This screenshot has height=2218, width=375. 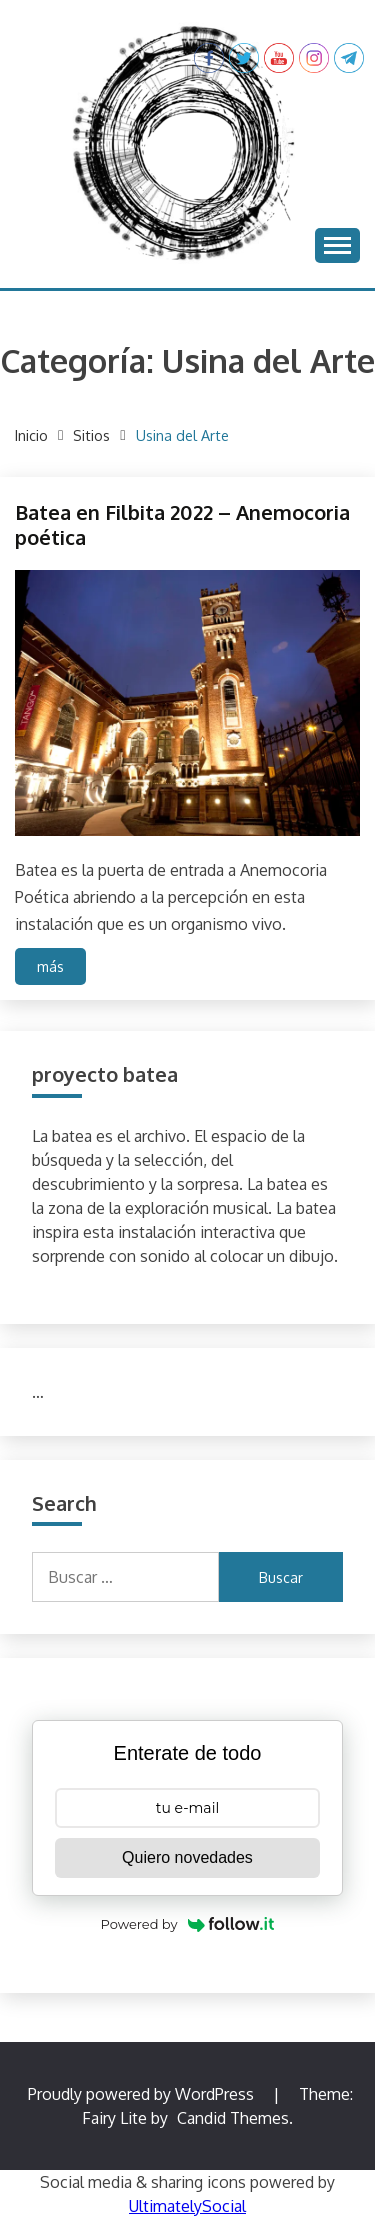 What do you see at coordinates (233, 2118) in the screenshot?
I see `Candid Themes` at bounding box center [233, 2118].